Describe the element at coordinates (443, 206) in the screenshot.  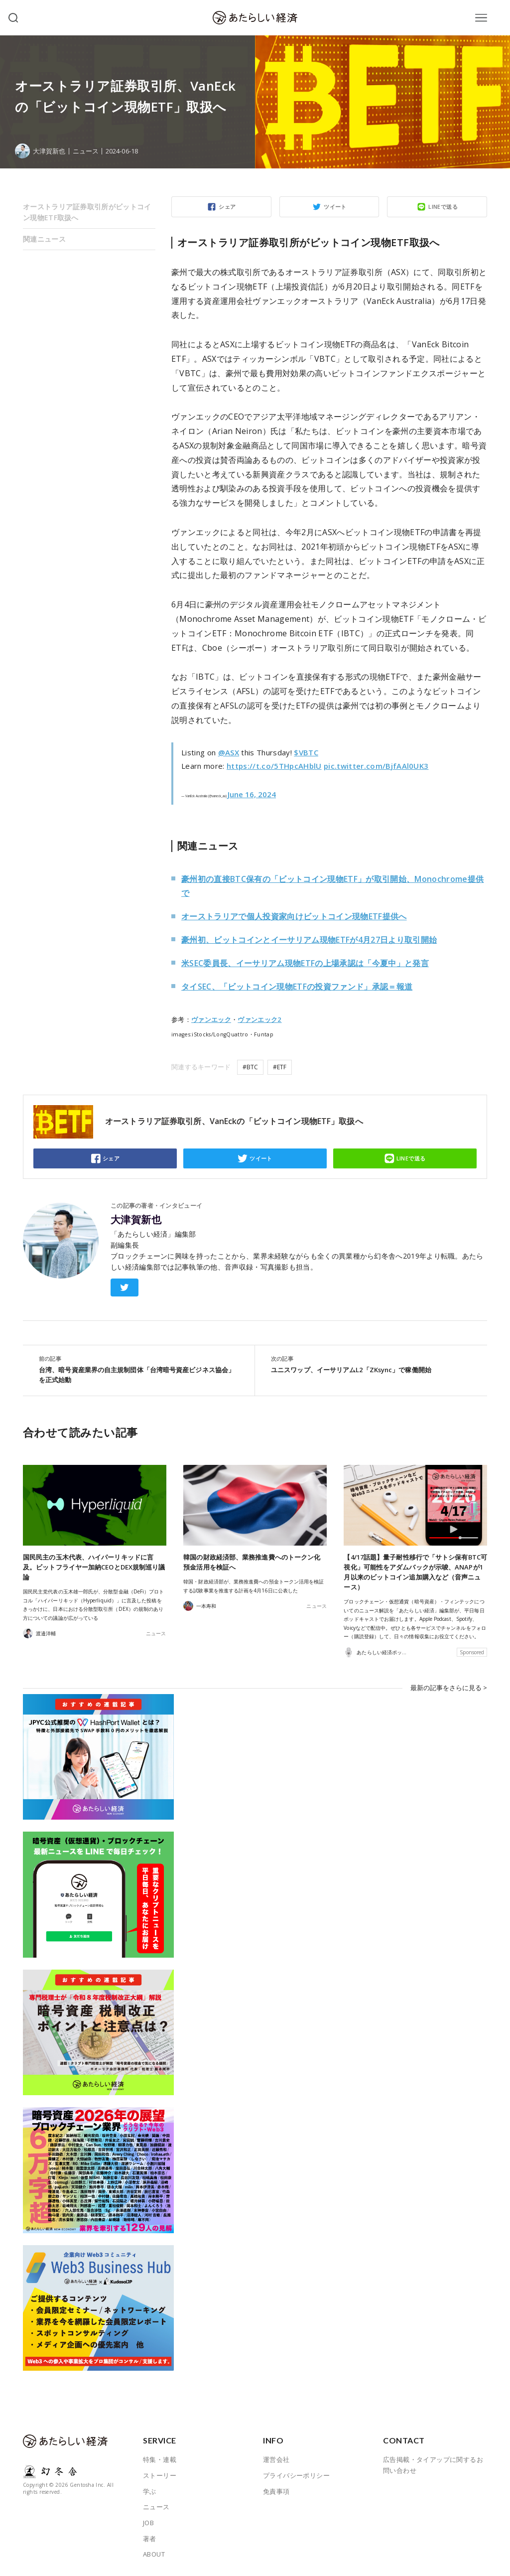
I see `LINEで送る` at that location.